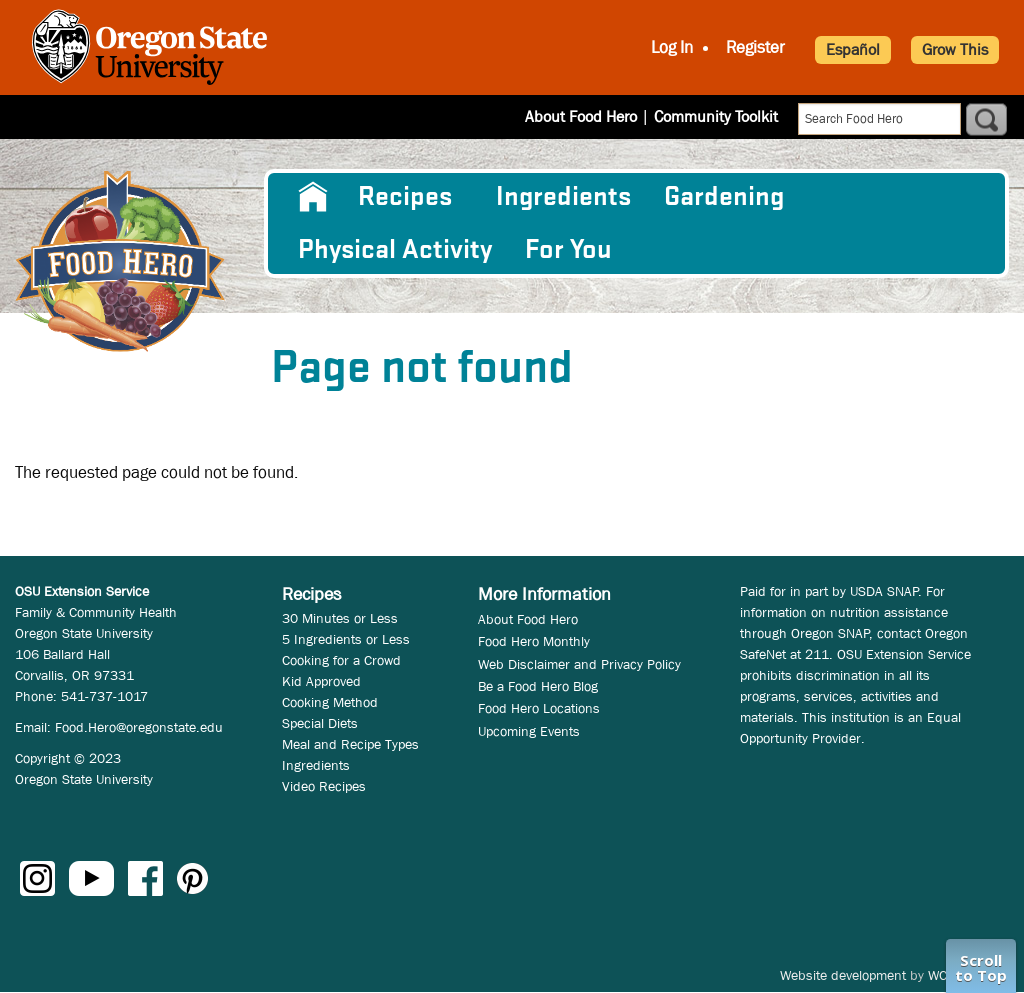  What do you see at coordinates (324, 786) in the screenshot?
I see `Video Recipes` at bounding box center [324, 786].